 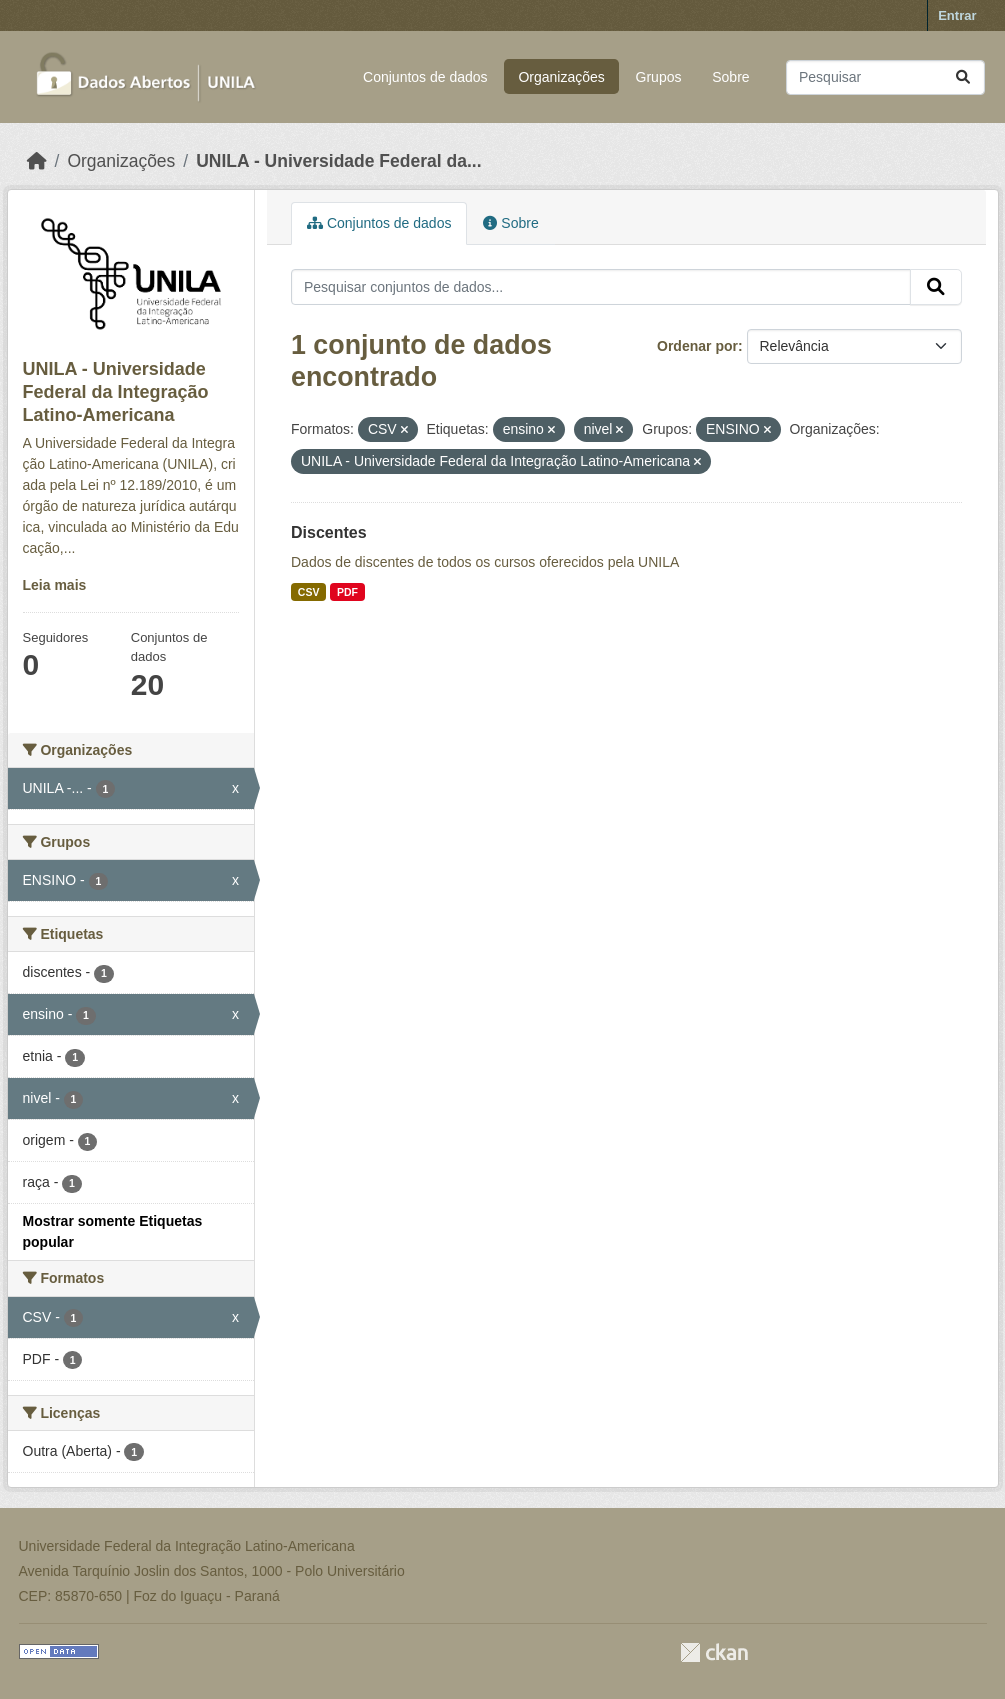 I want to click on Discentes, so click(x=329, y=532).